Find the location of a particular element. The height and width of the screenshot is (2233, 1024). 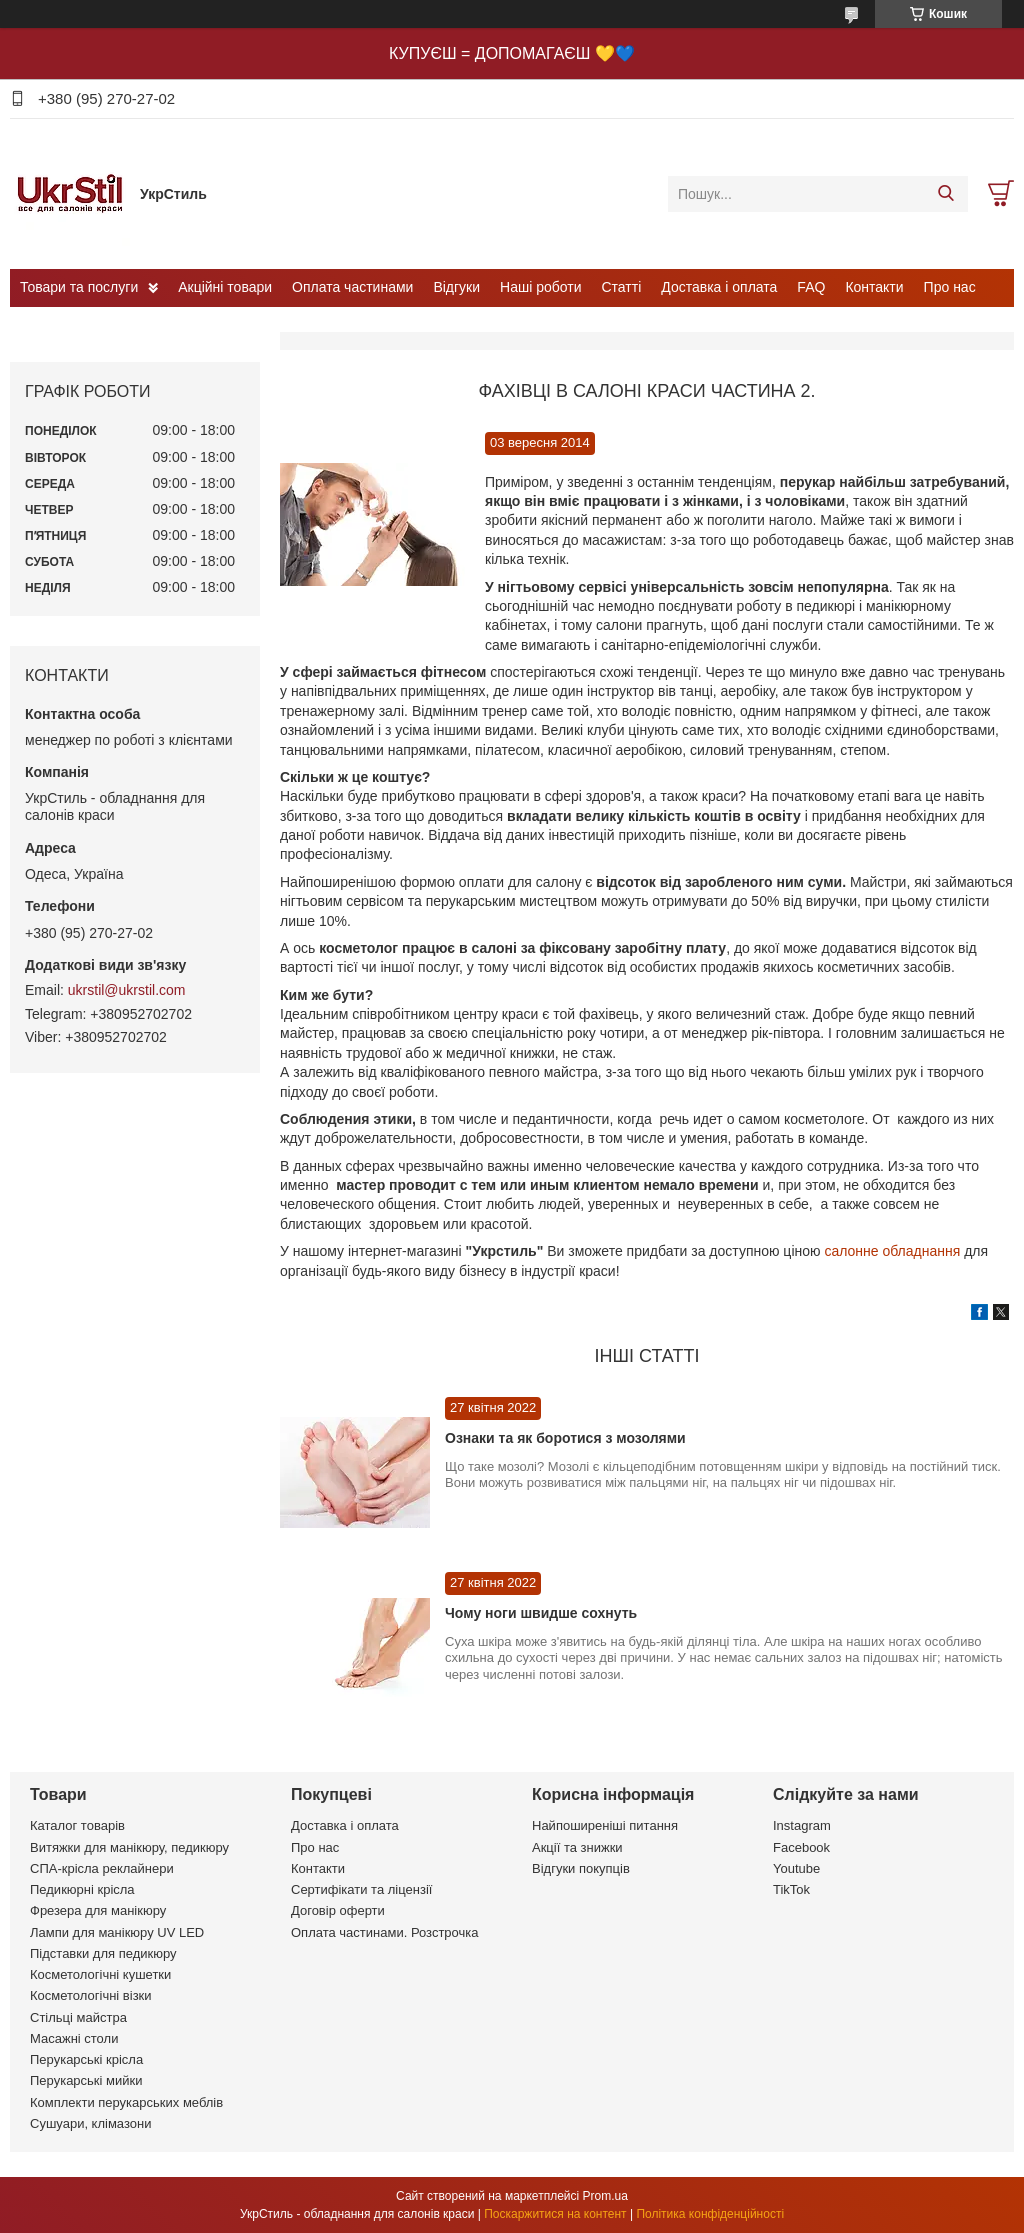

Стільці майстра is located at coordinates (78, 2017).